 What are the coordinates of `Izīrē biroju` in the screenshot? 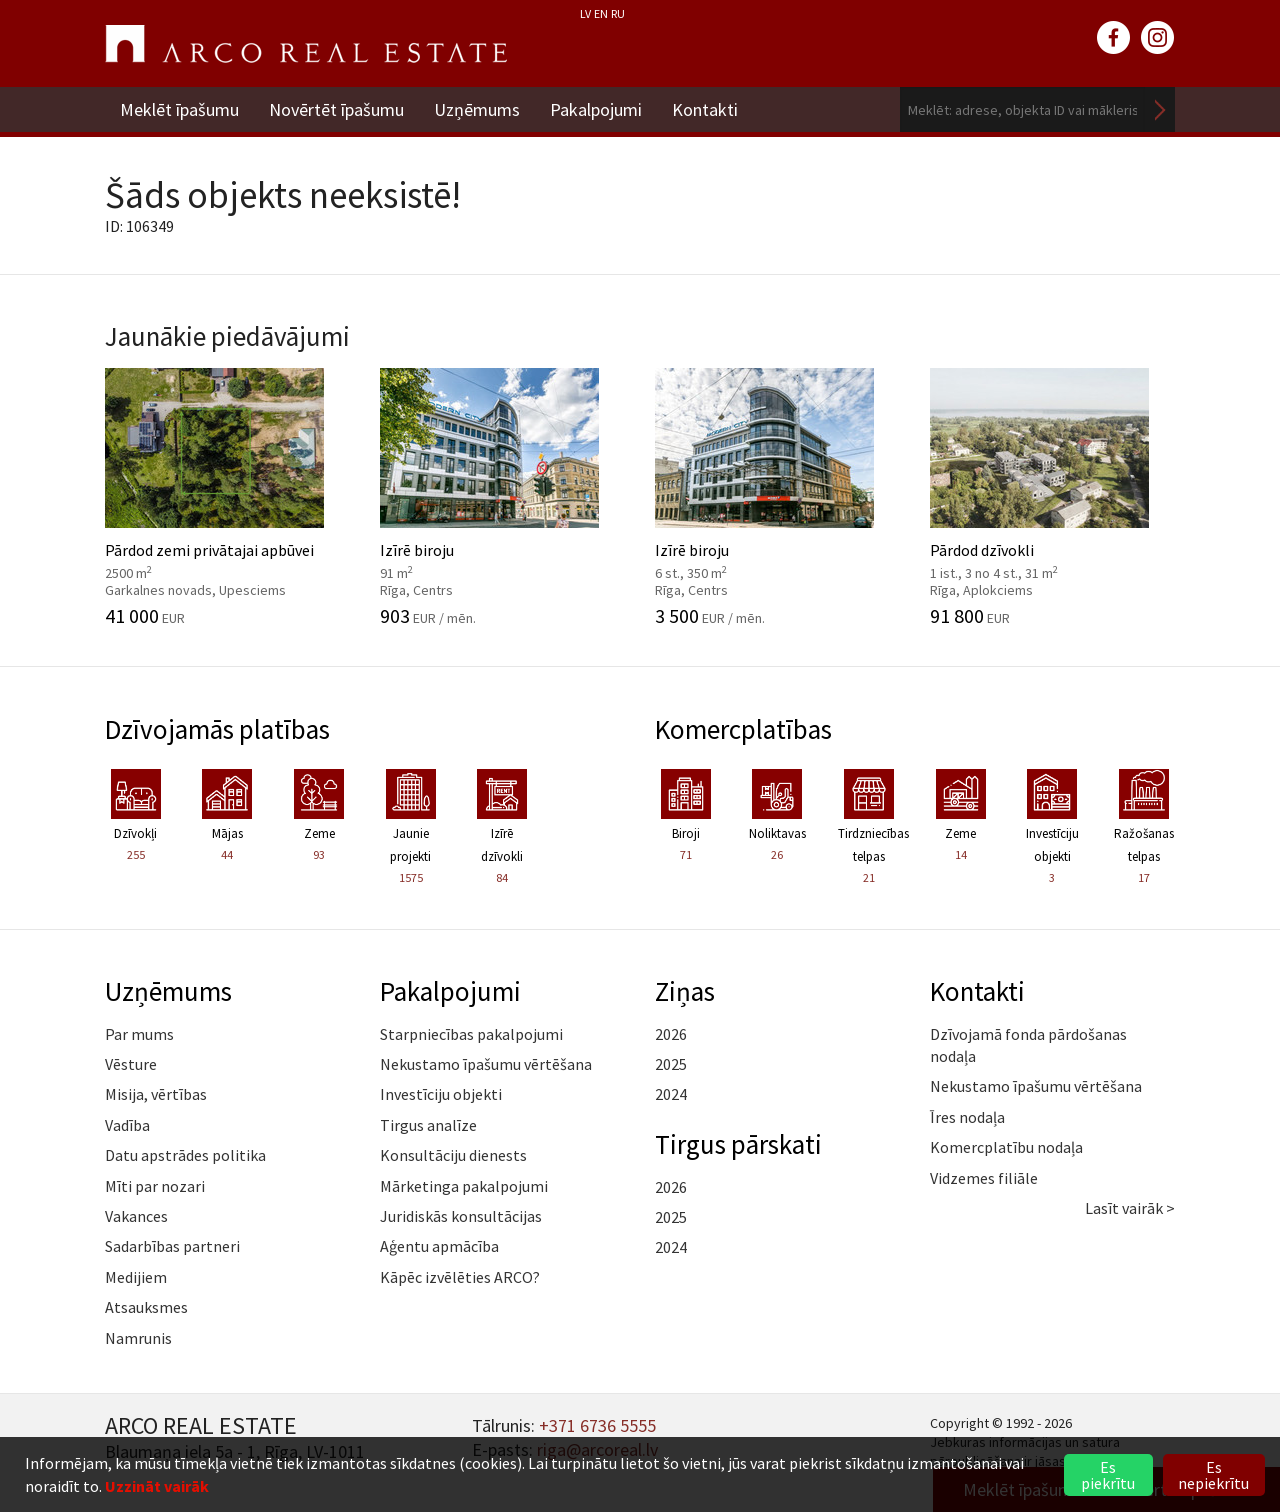 It's located at (502, 497).